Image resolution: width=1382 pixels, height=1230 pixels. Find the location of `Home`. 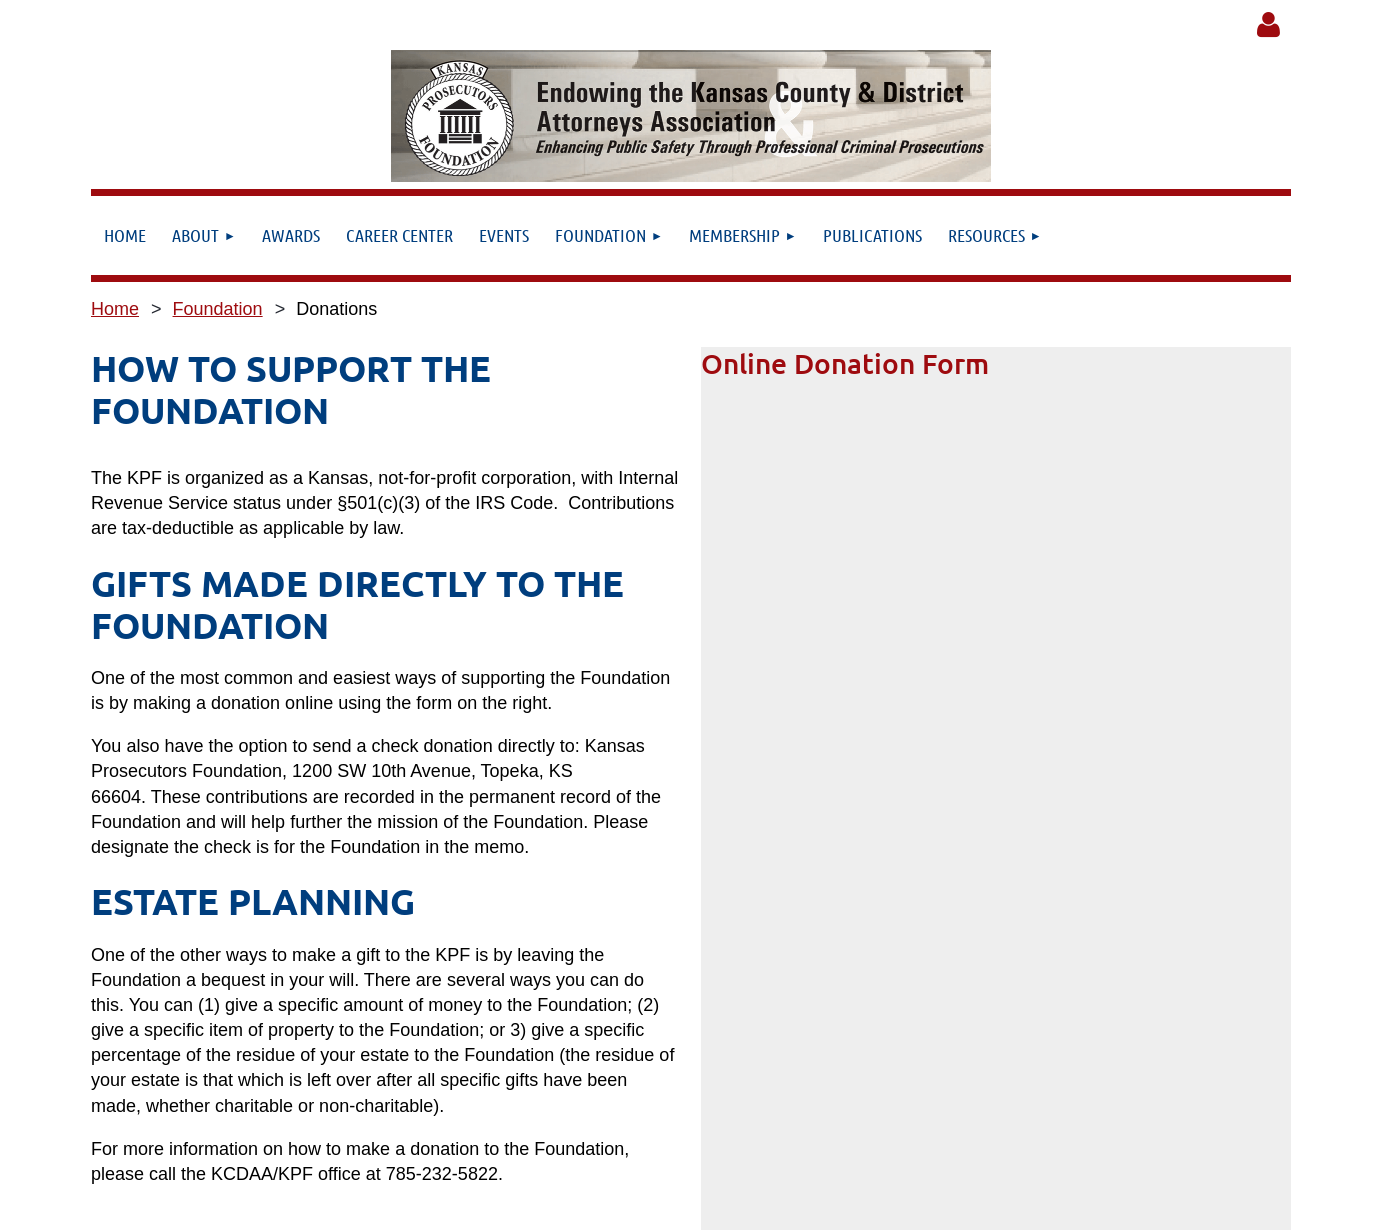

Home is located at coordinates (115, 309).